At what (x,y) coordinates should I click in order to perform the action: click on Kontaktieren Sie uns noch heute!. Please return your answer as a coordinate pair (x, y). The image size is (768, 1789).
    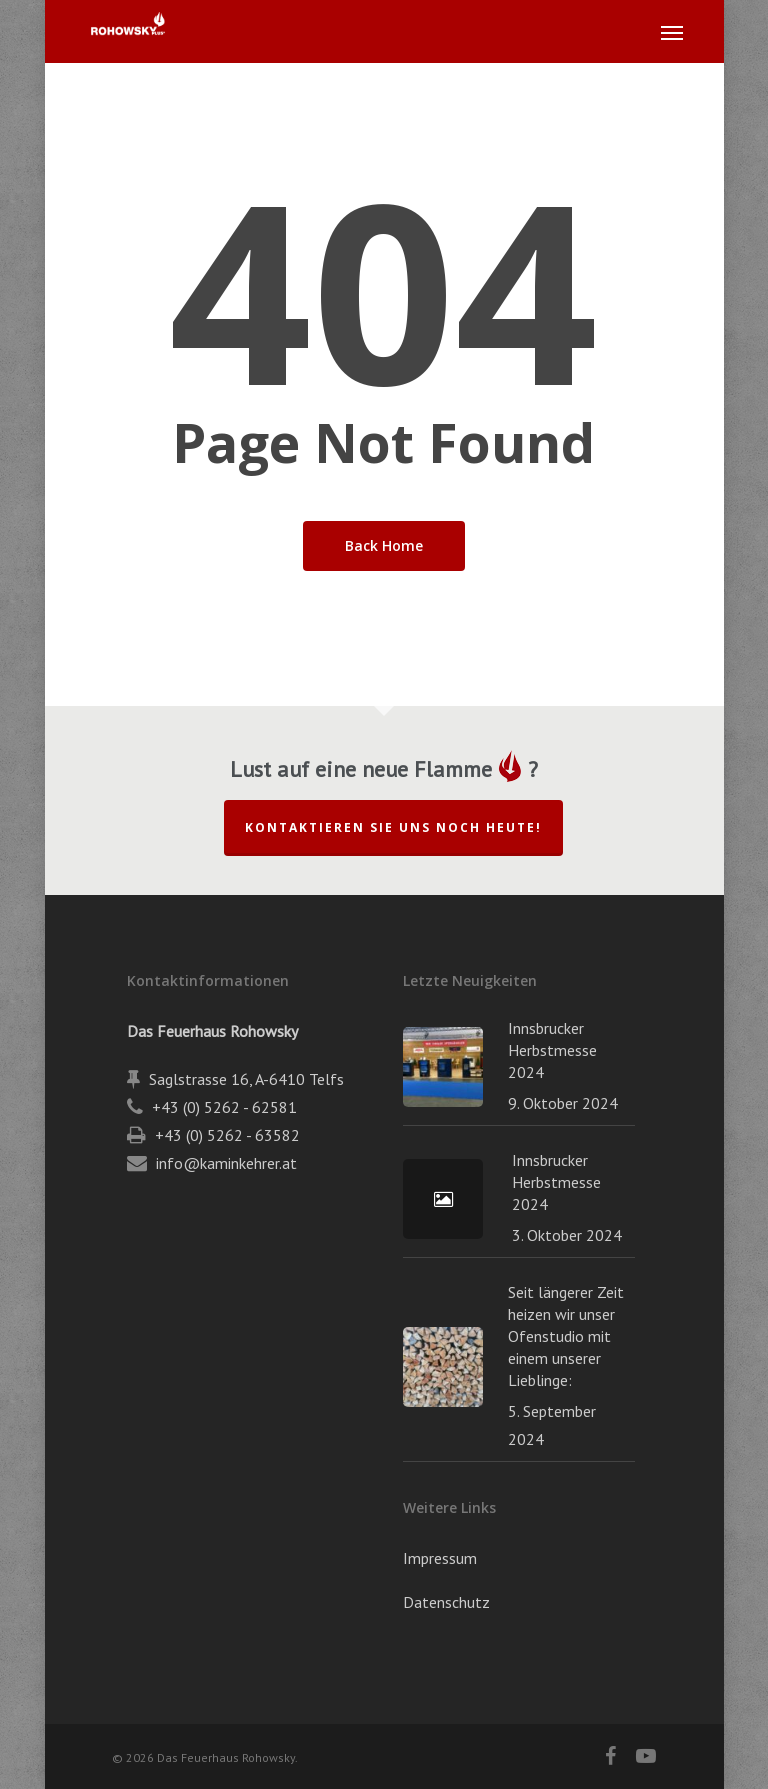
    Looking at the image, I should click on (393, 827).